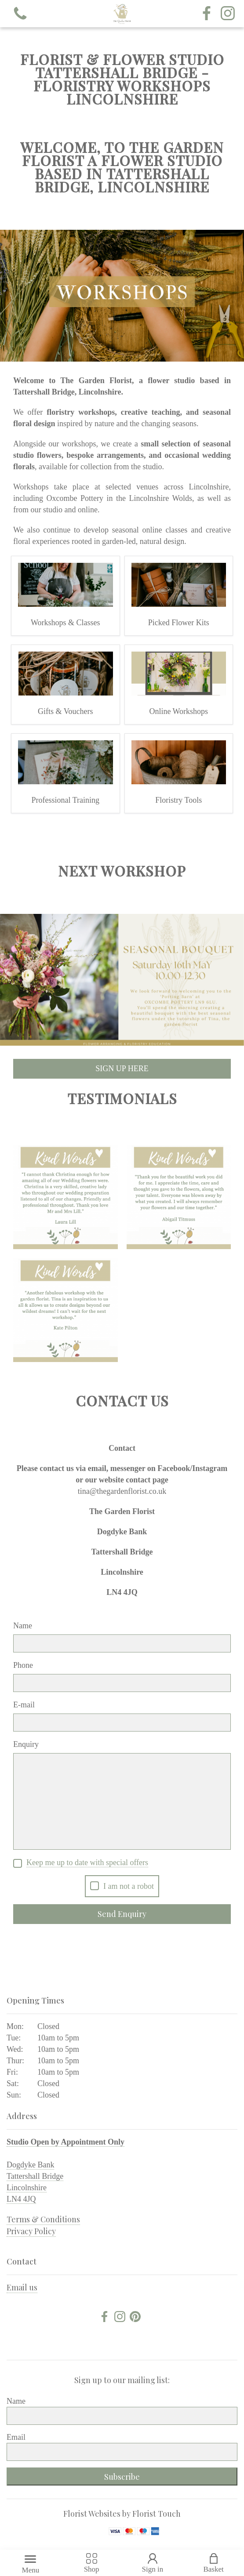 Image resolution: width=244 pixels, height=2576 pixels. I want to click on Florist Websites by Florist Touch, so click(122, 2513).